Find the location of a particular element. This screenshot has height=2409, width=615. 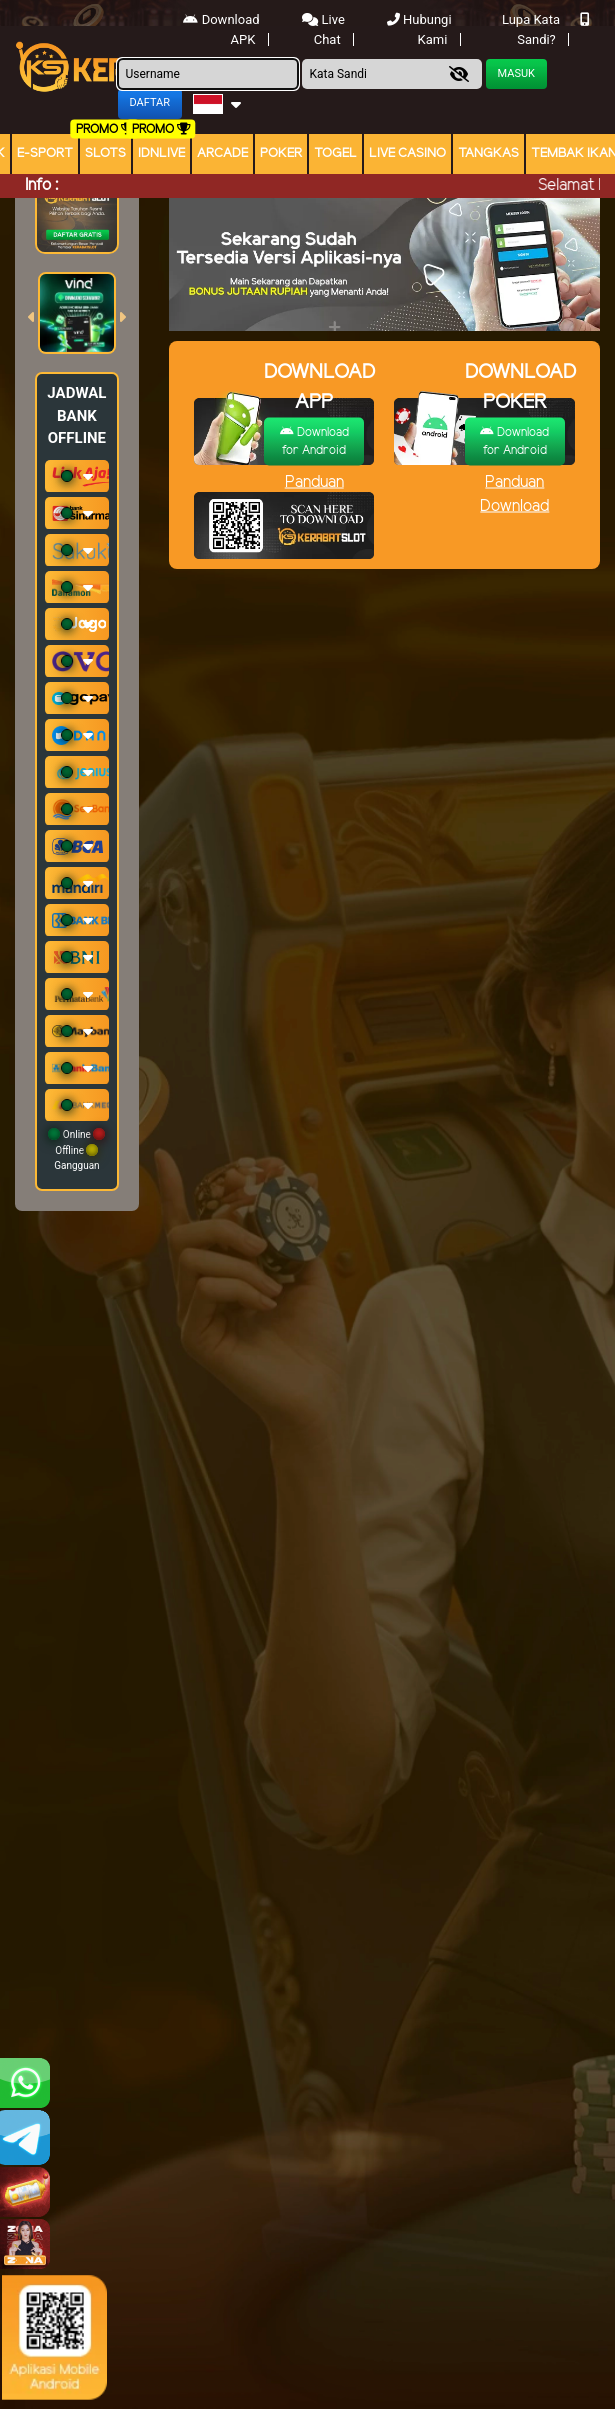

Download for Android is located at coordinates (314, 440).